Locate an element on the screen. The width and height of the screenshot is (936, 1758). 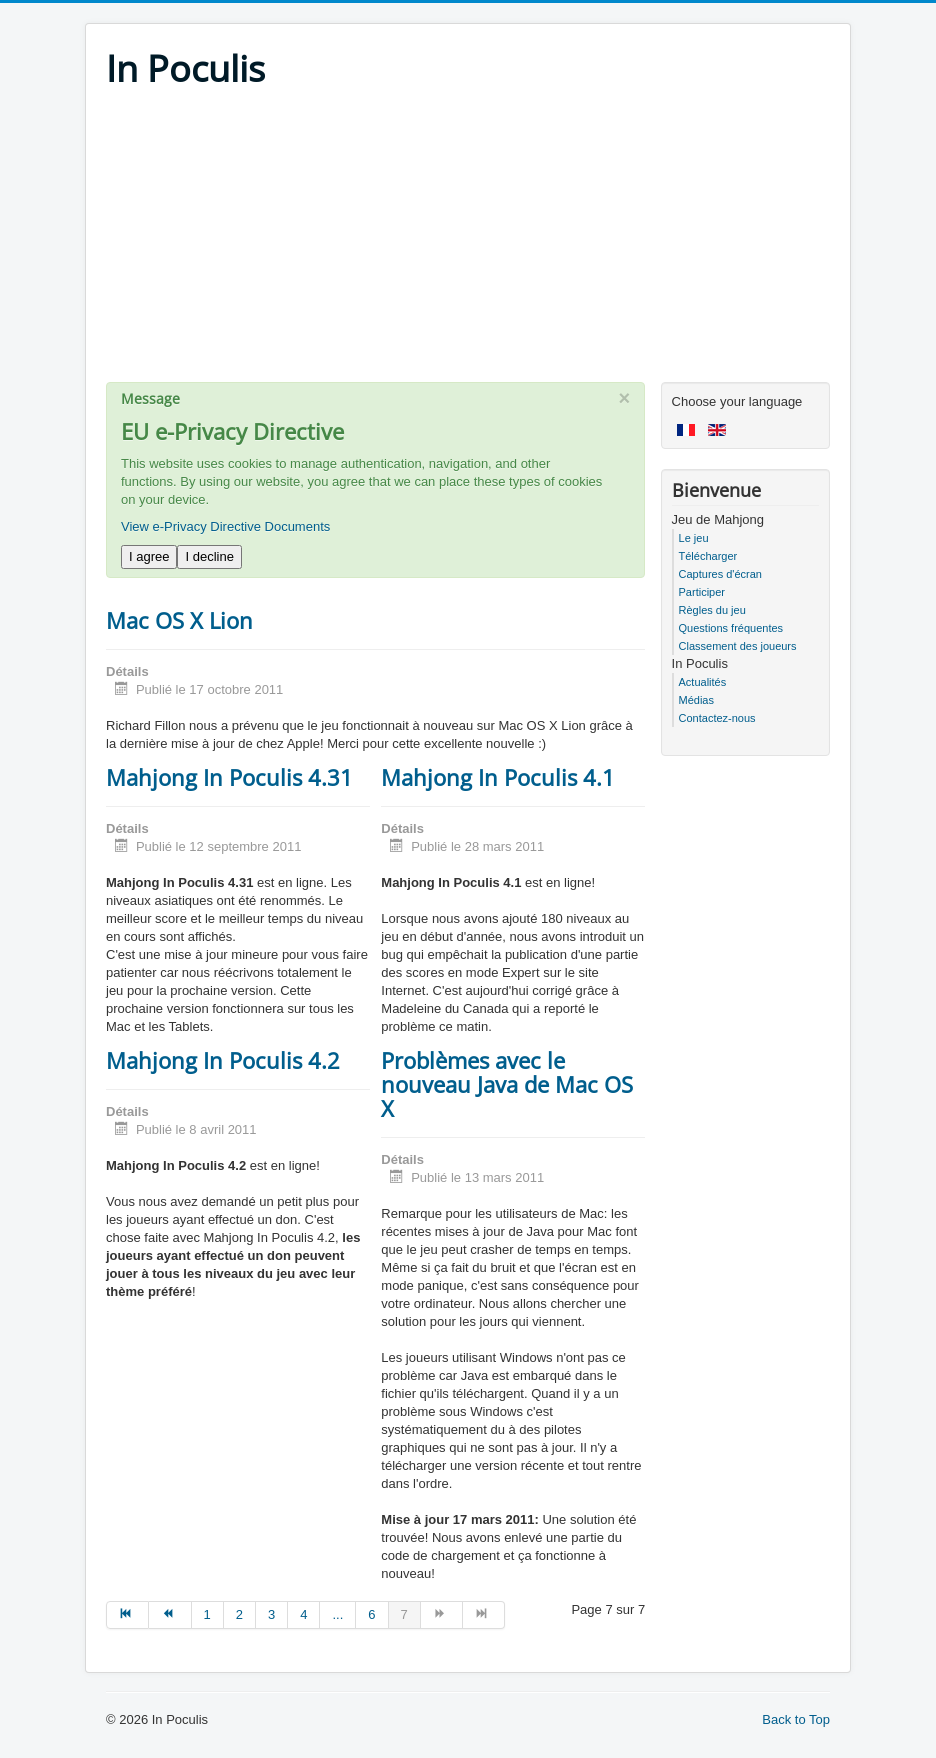
View e-Privacy Directive Documents is located at coordinates (225, 526).